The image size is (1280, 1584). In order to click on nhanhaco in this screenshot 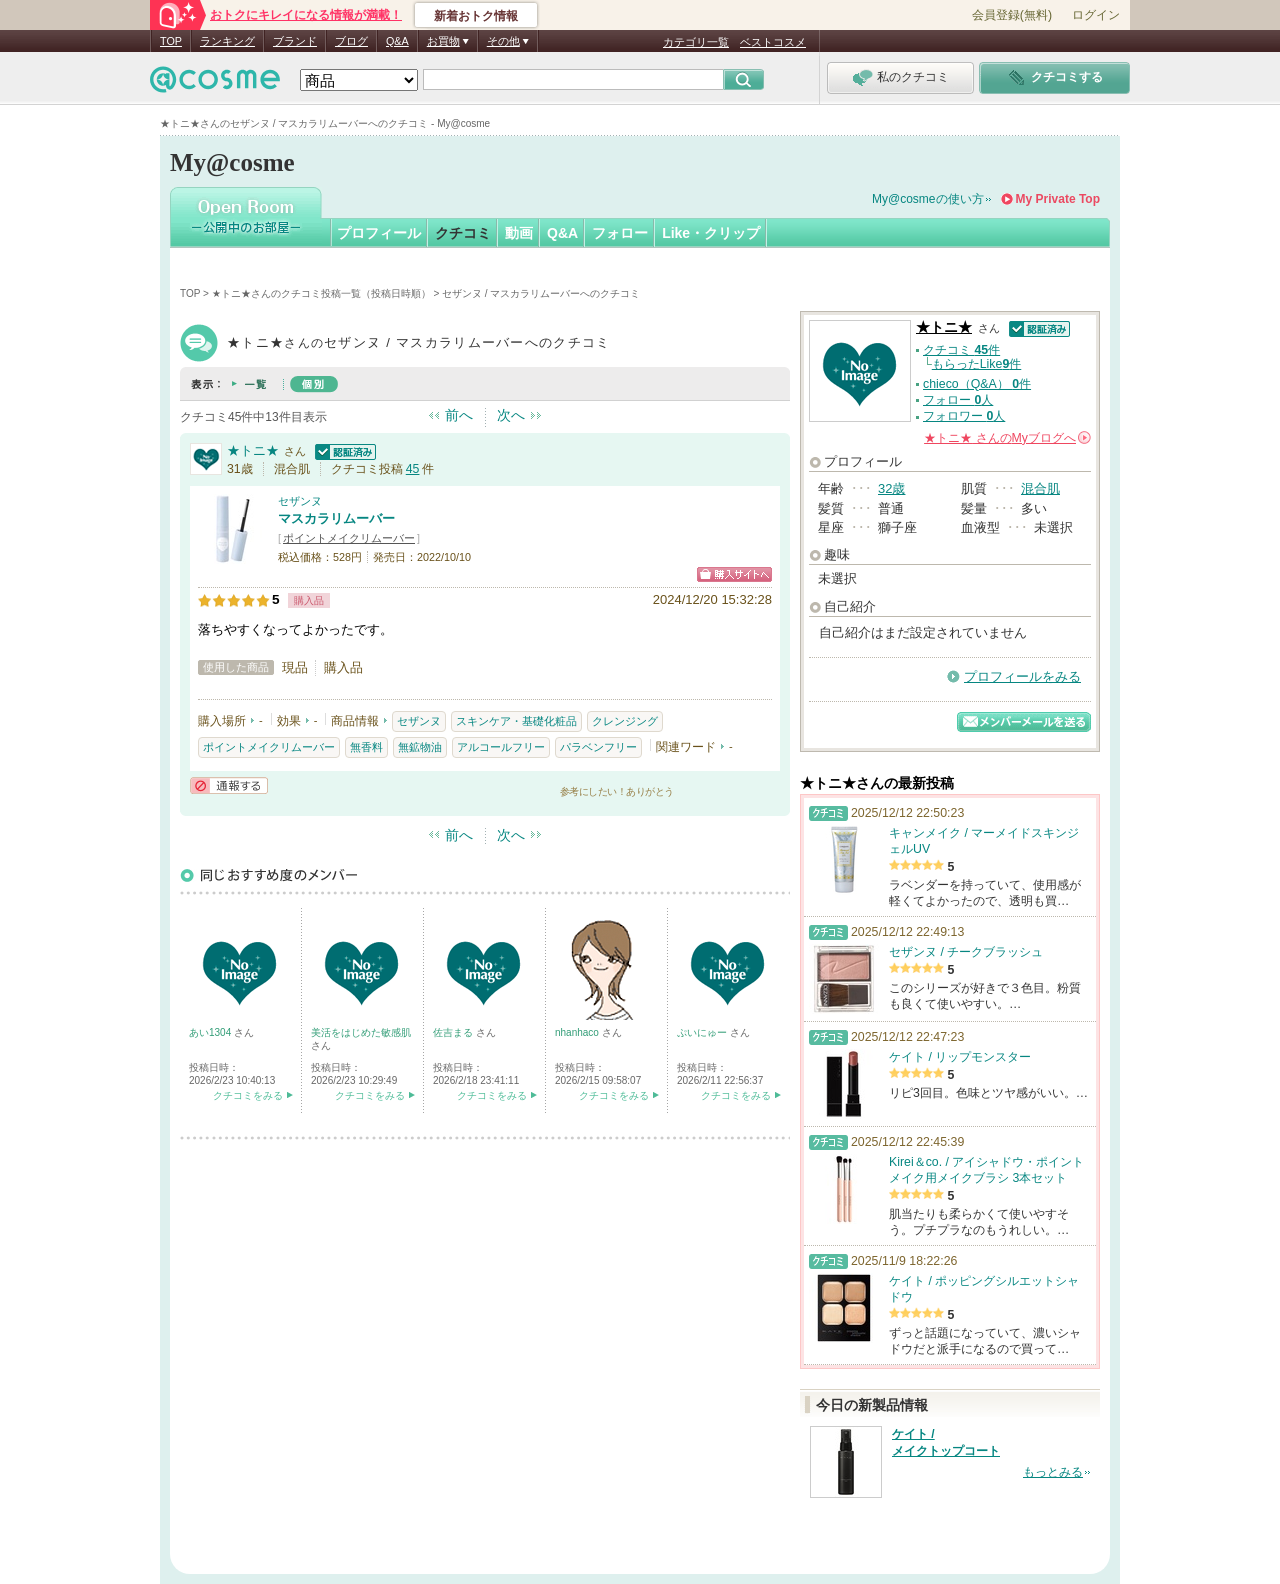, I will do `click(578, 1032)`.